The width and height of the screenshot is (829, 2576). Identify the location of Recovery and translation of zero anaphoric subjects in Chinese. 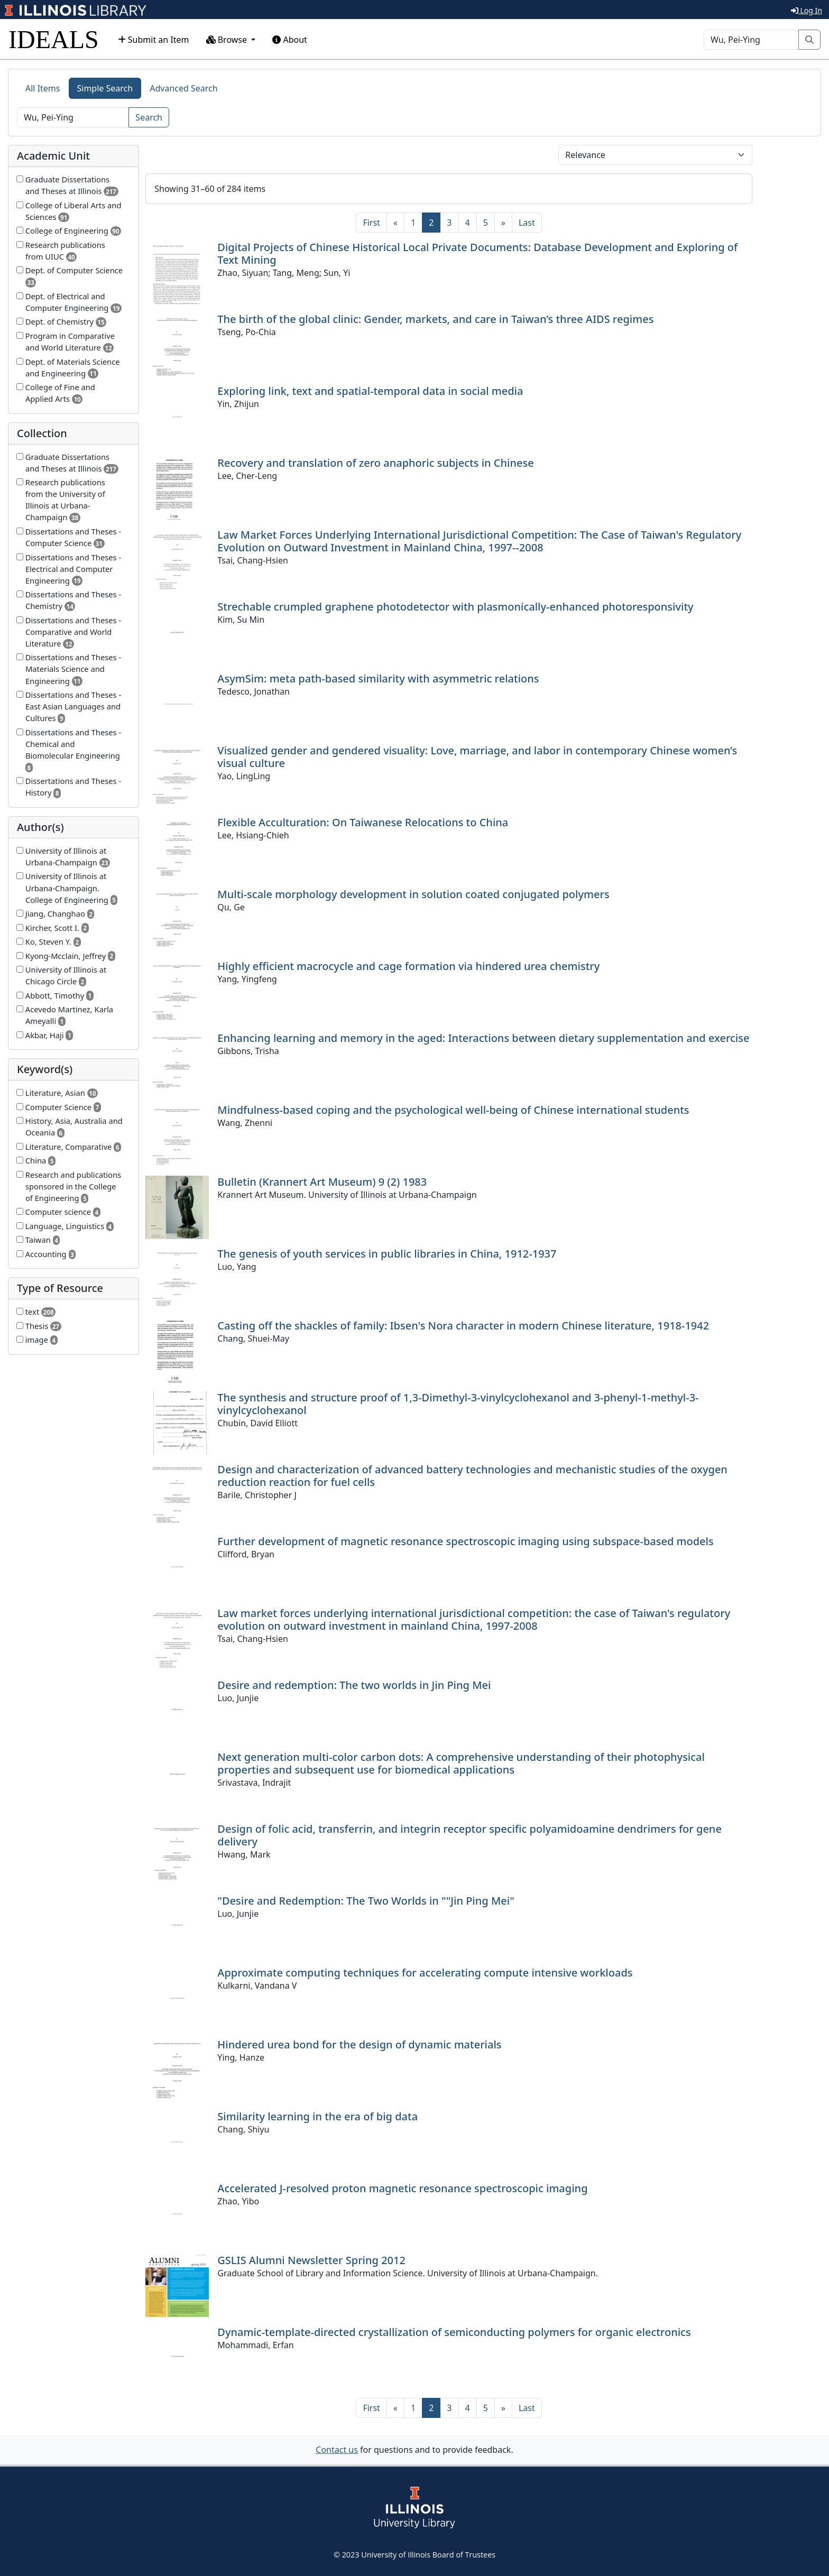
(375, 463).